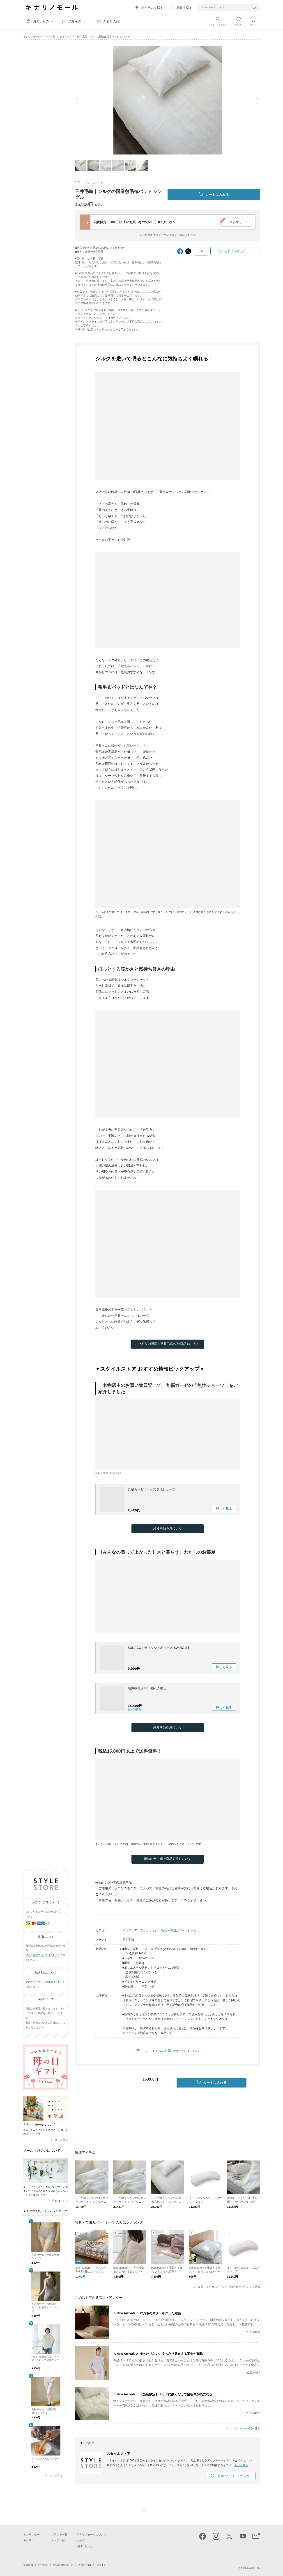 The image size is (283, 2576). Describe the element at coordinates (56, 2475) in the screenshot. I see `もっと見る` at that location.